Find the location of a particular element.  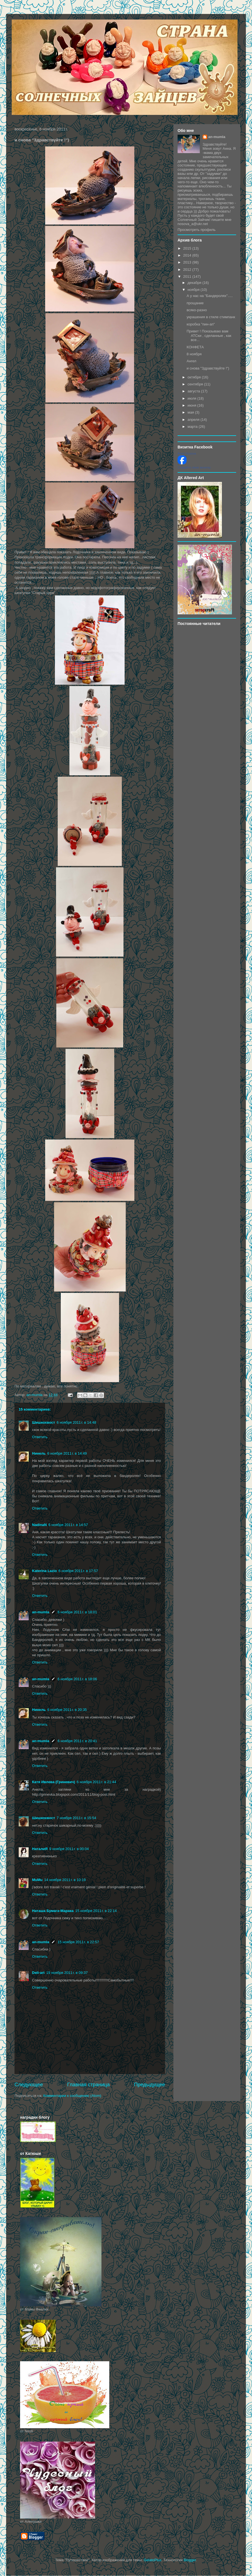

сентября is located at coordinates (196, 384).